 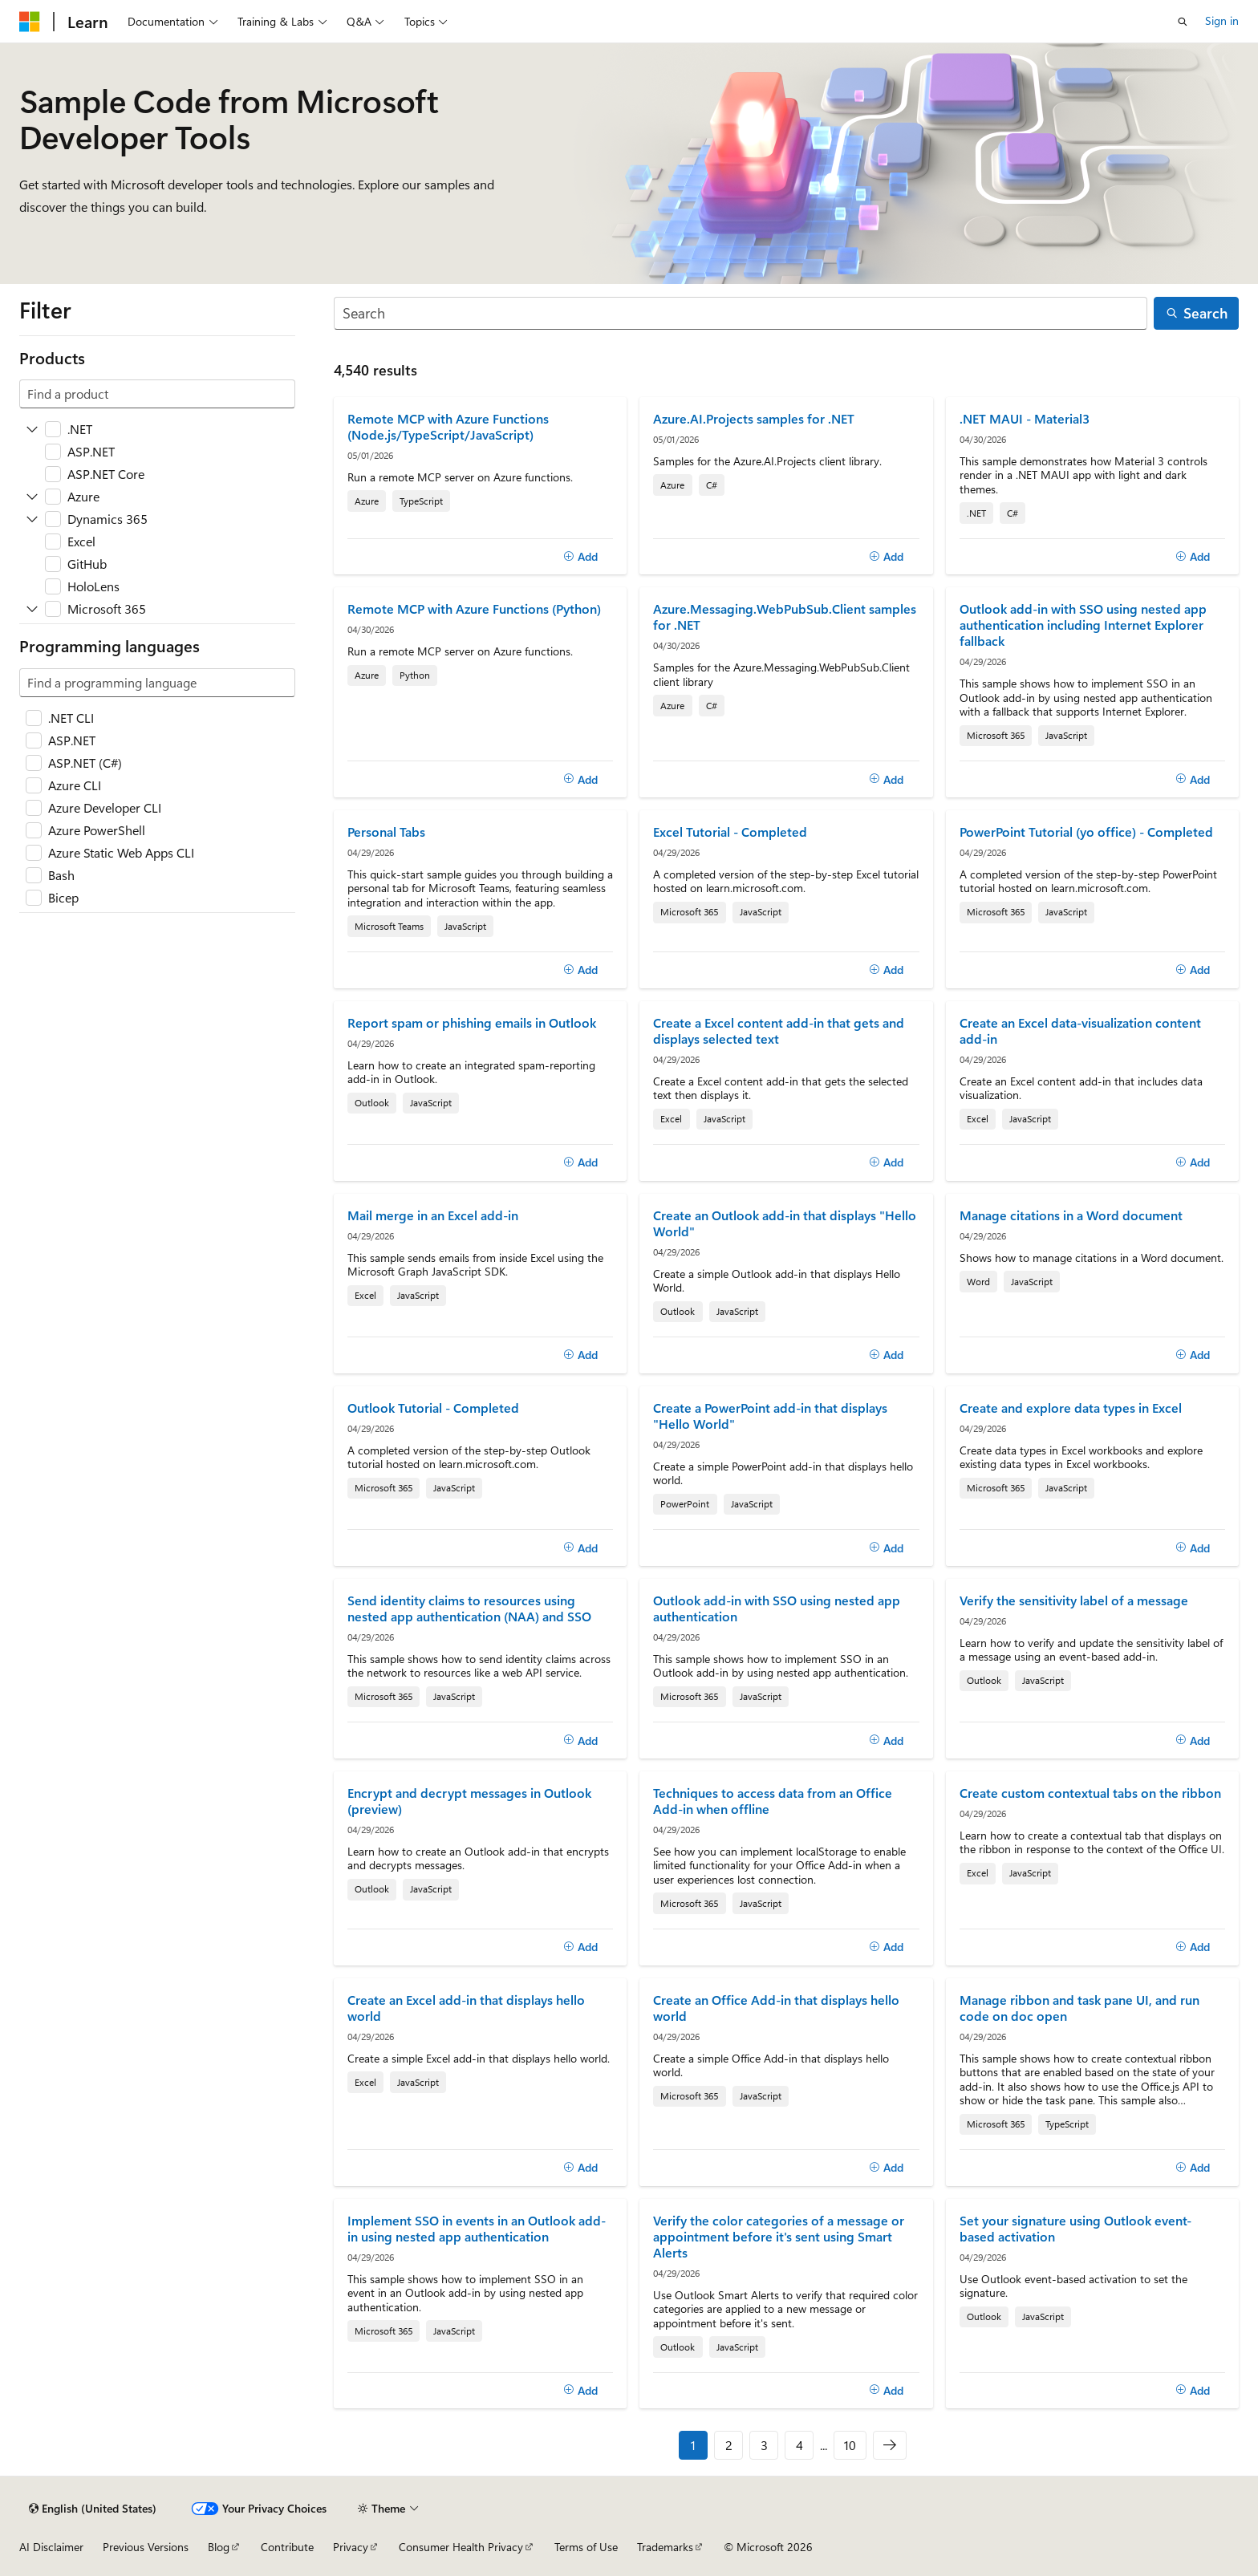 What do you see at coordinates (799, 2444) in the screenshot?
I see `4 [Page 4 of 10]` at bounding box center [799, 2444].